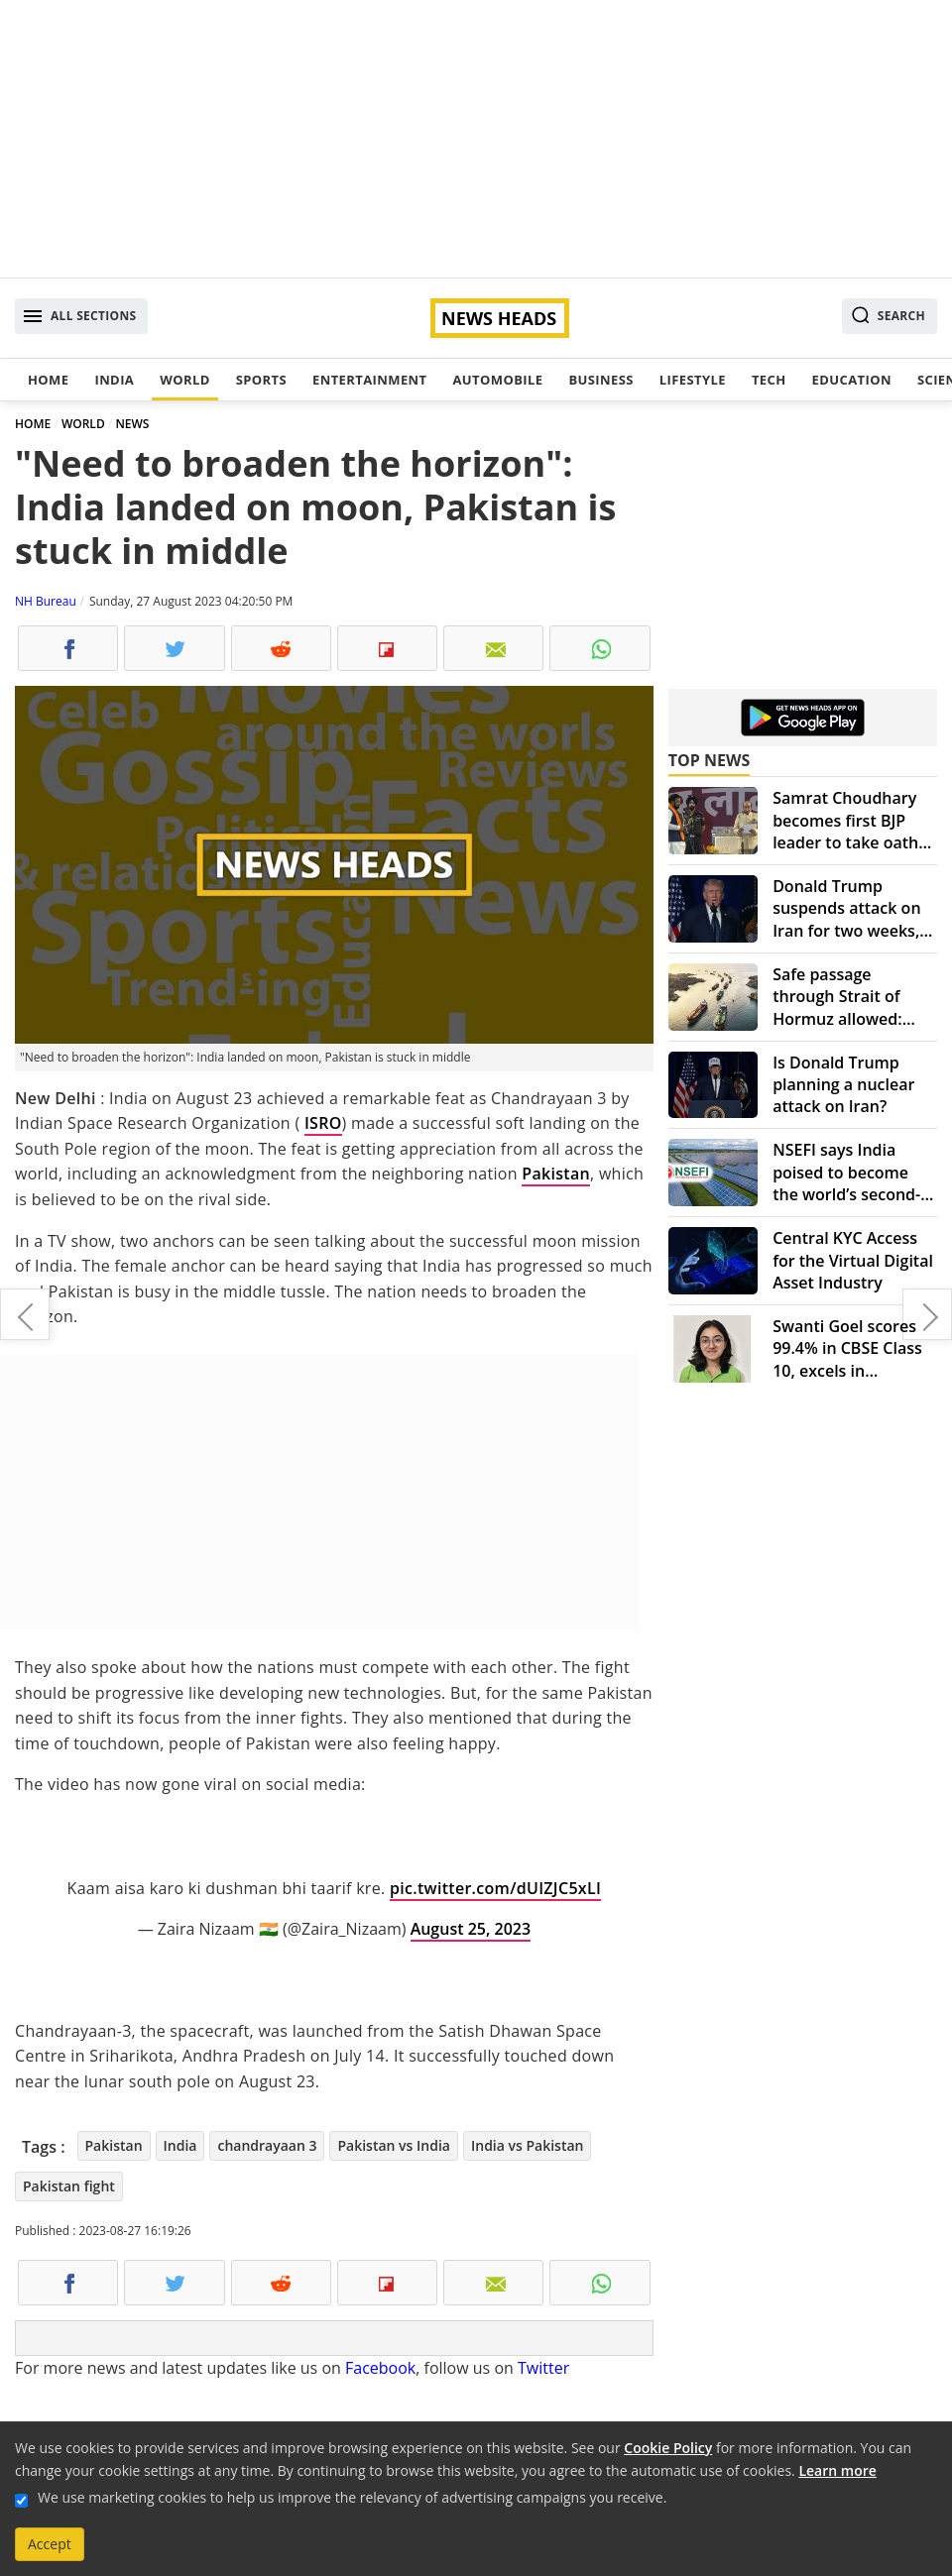 The height and width of the screenshot is (2576, 952). I want to click on Accept, so click(49, 2543).